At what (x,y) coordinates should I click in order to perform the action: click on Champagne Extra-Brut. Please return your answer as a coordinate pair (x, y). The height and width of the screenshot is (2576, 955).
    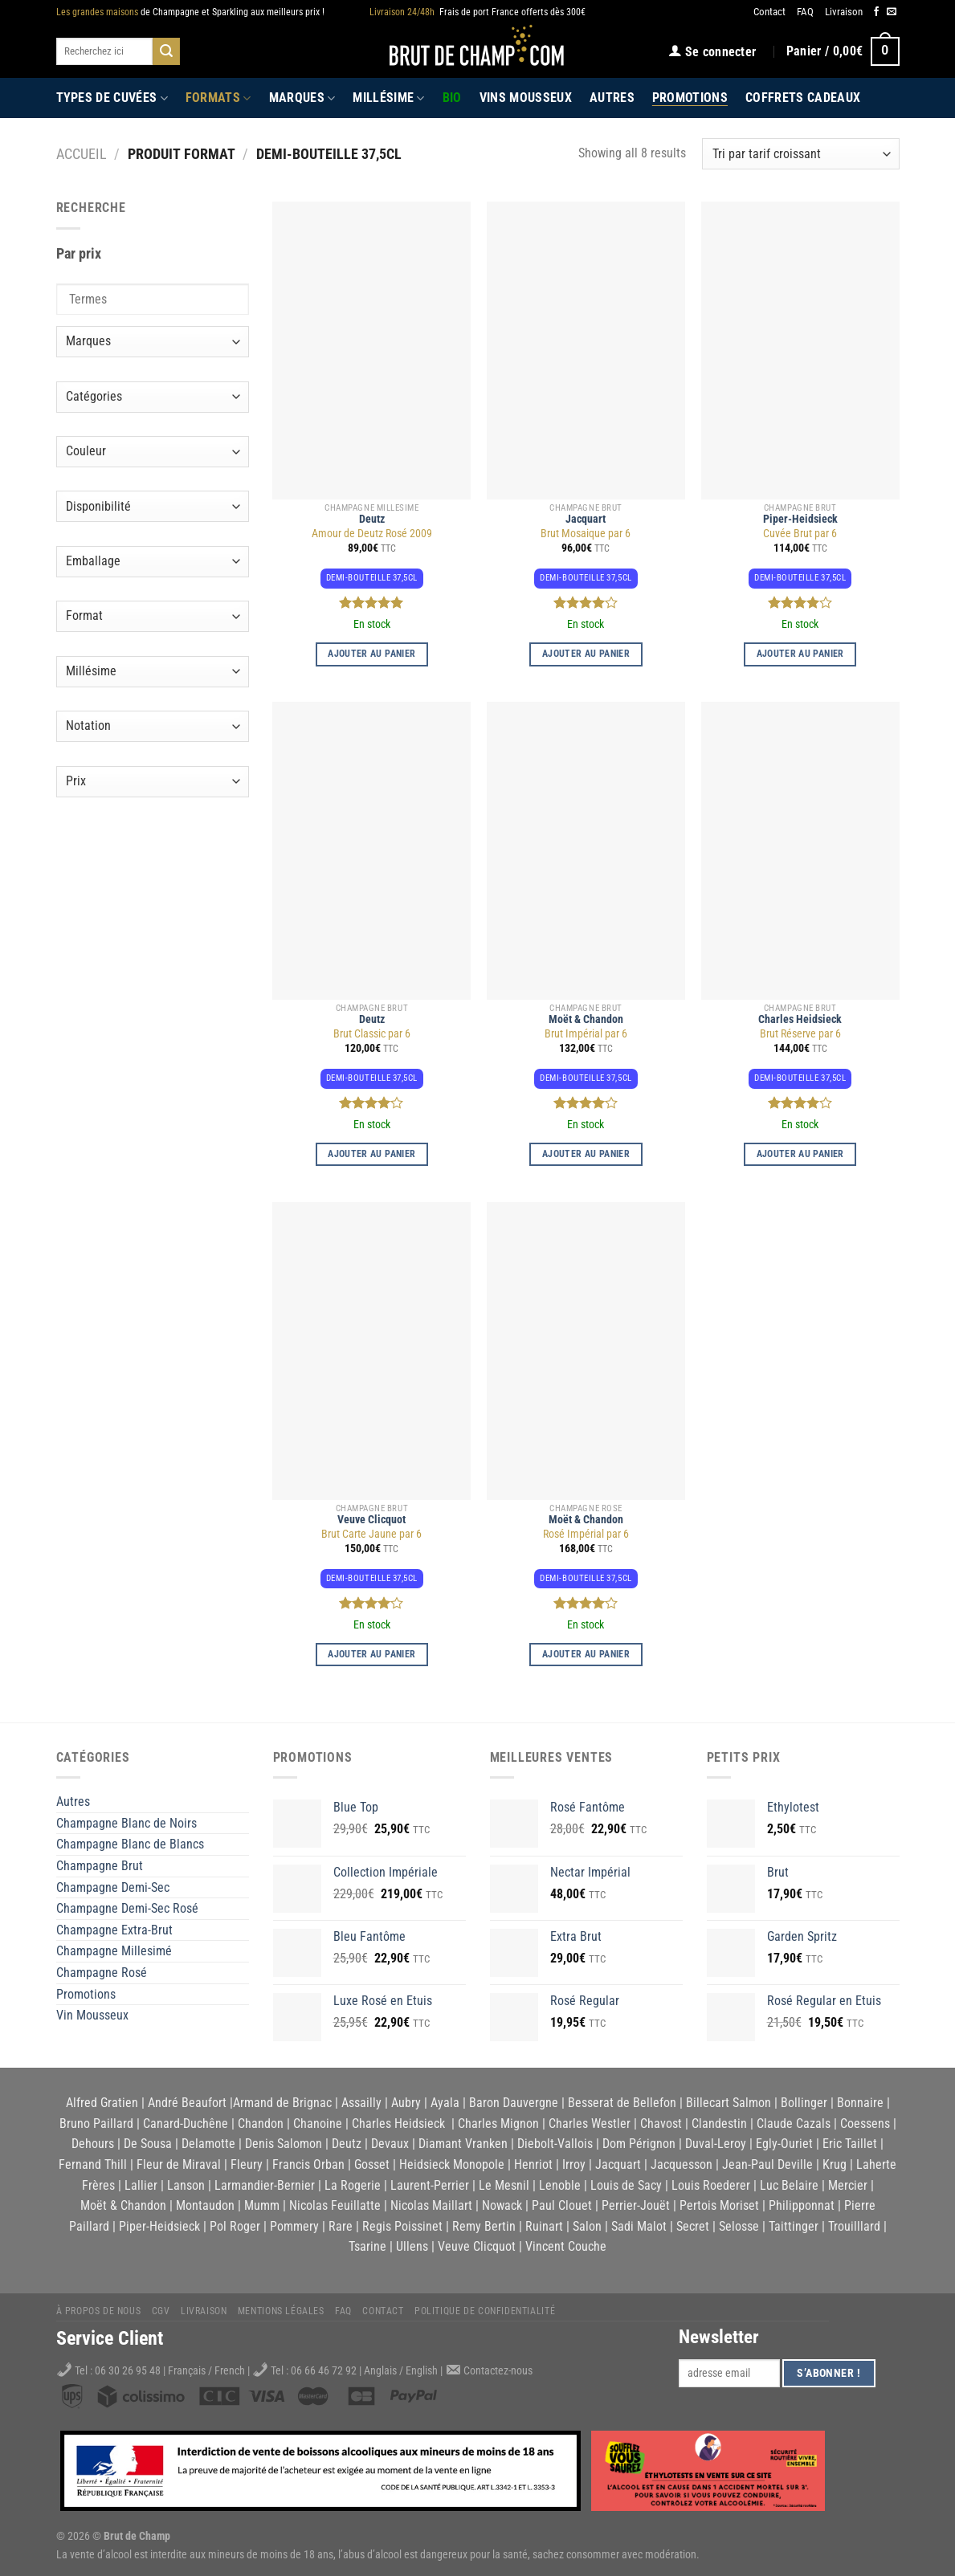
    Looking at the image, I should click on (114, 1930).